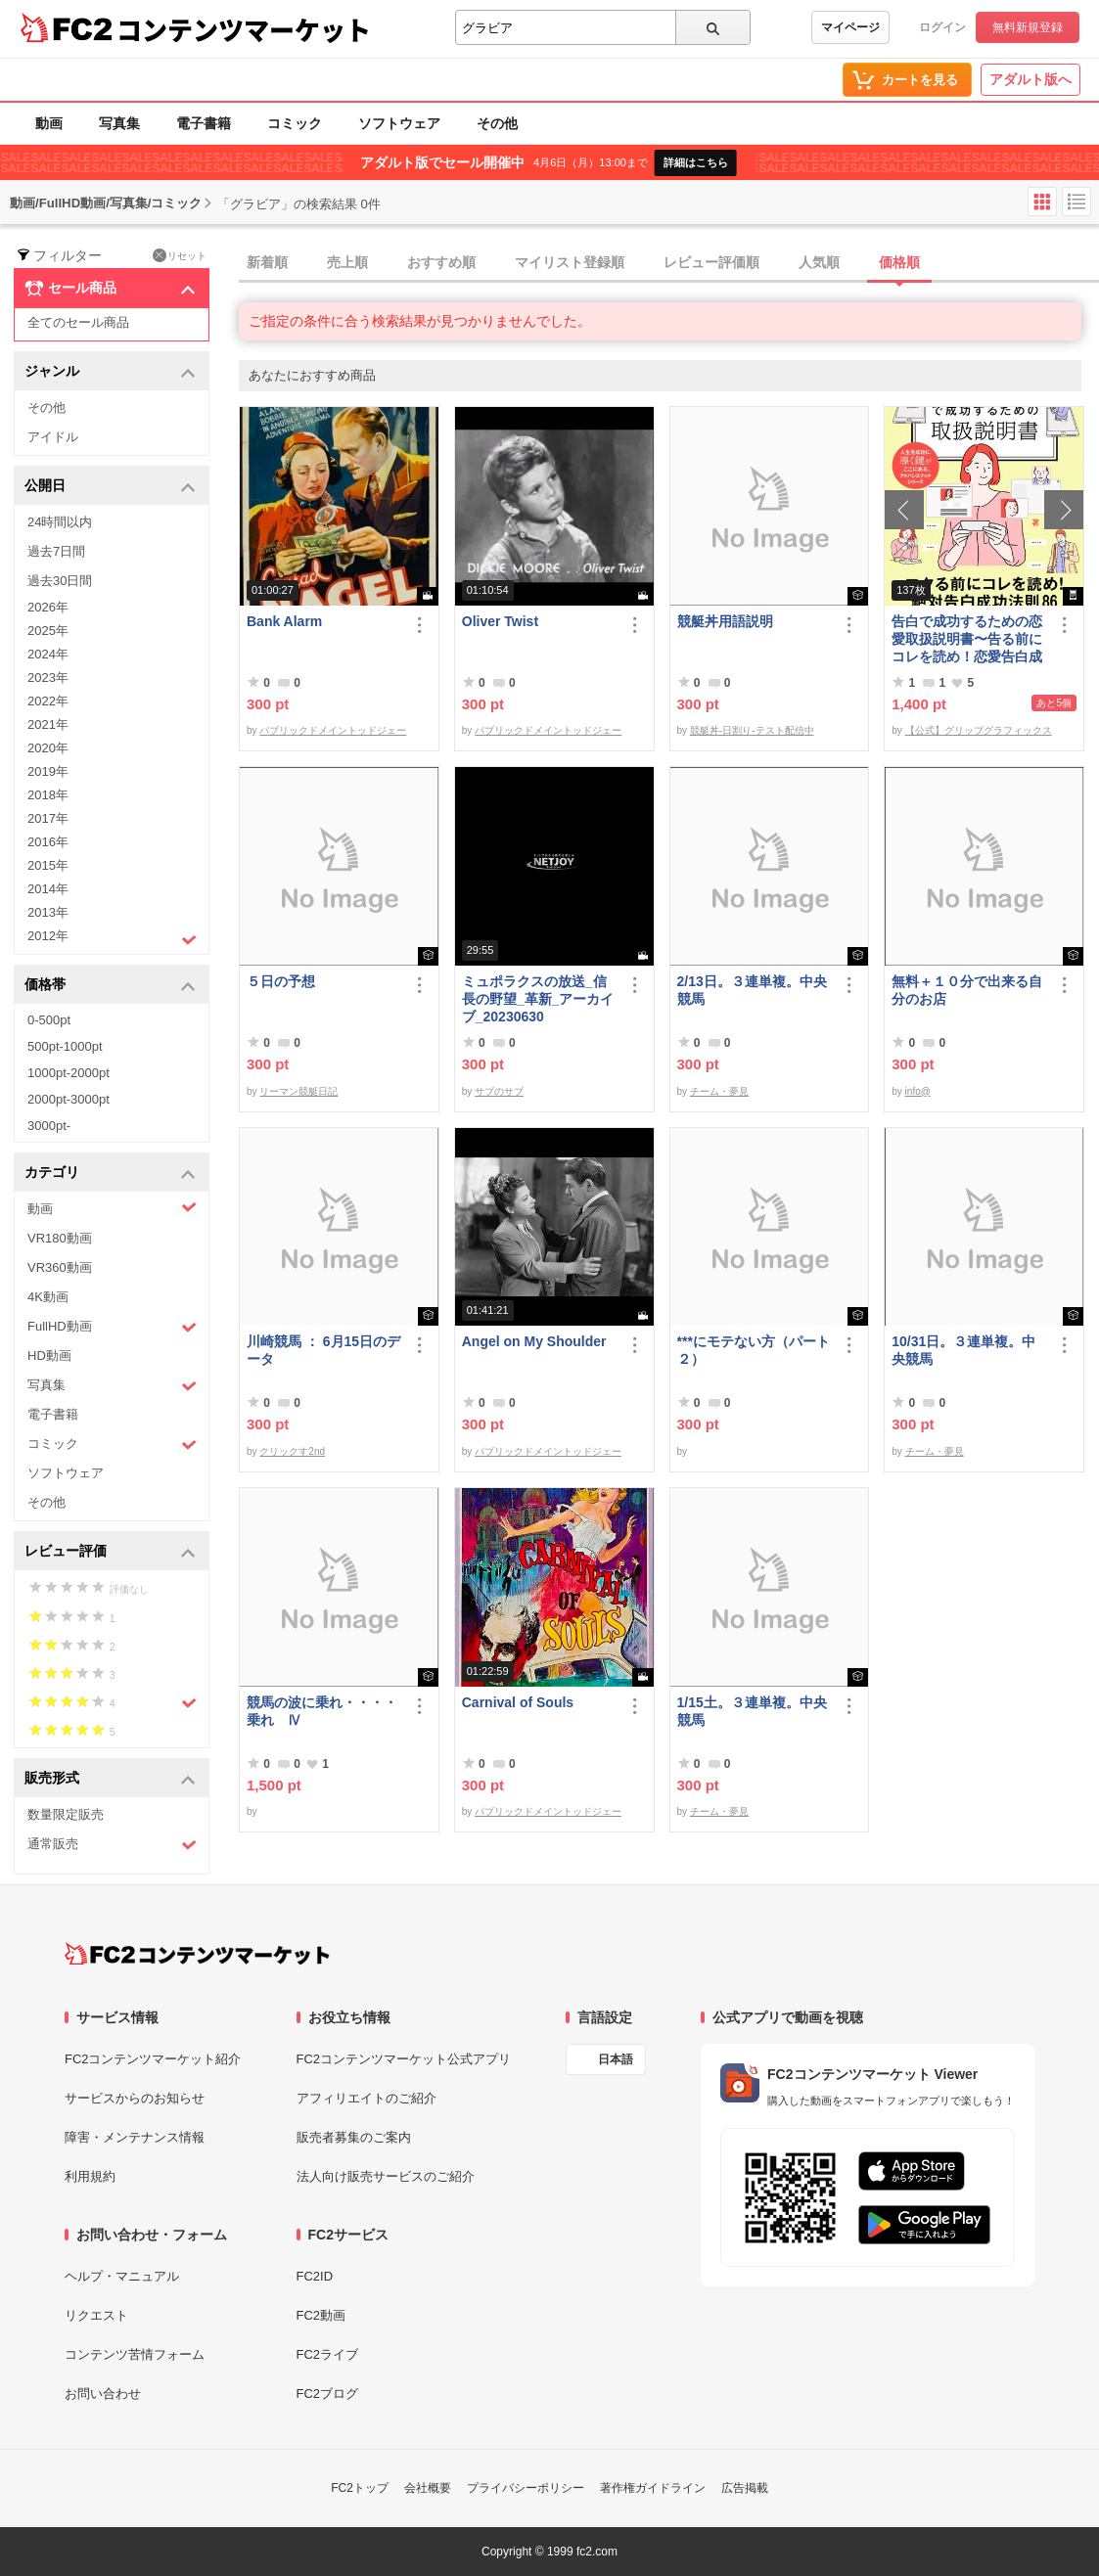  Describe the element at coordinates (569, 262) in the screenshot. I see `マイリスト登録順` at that location.